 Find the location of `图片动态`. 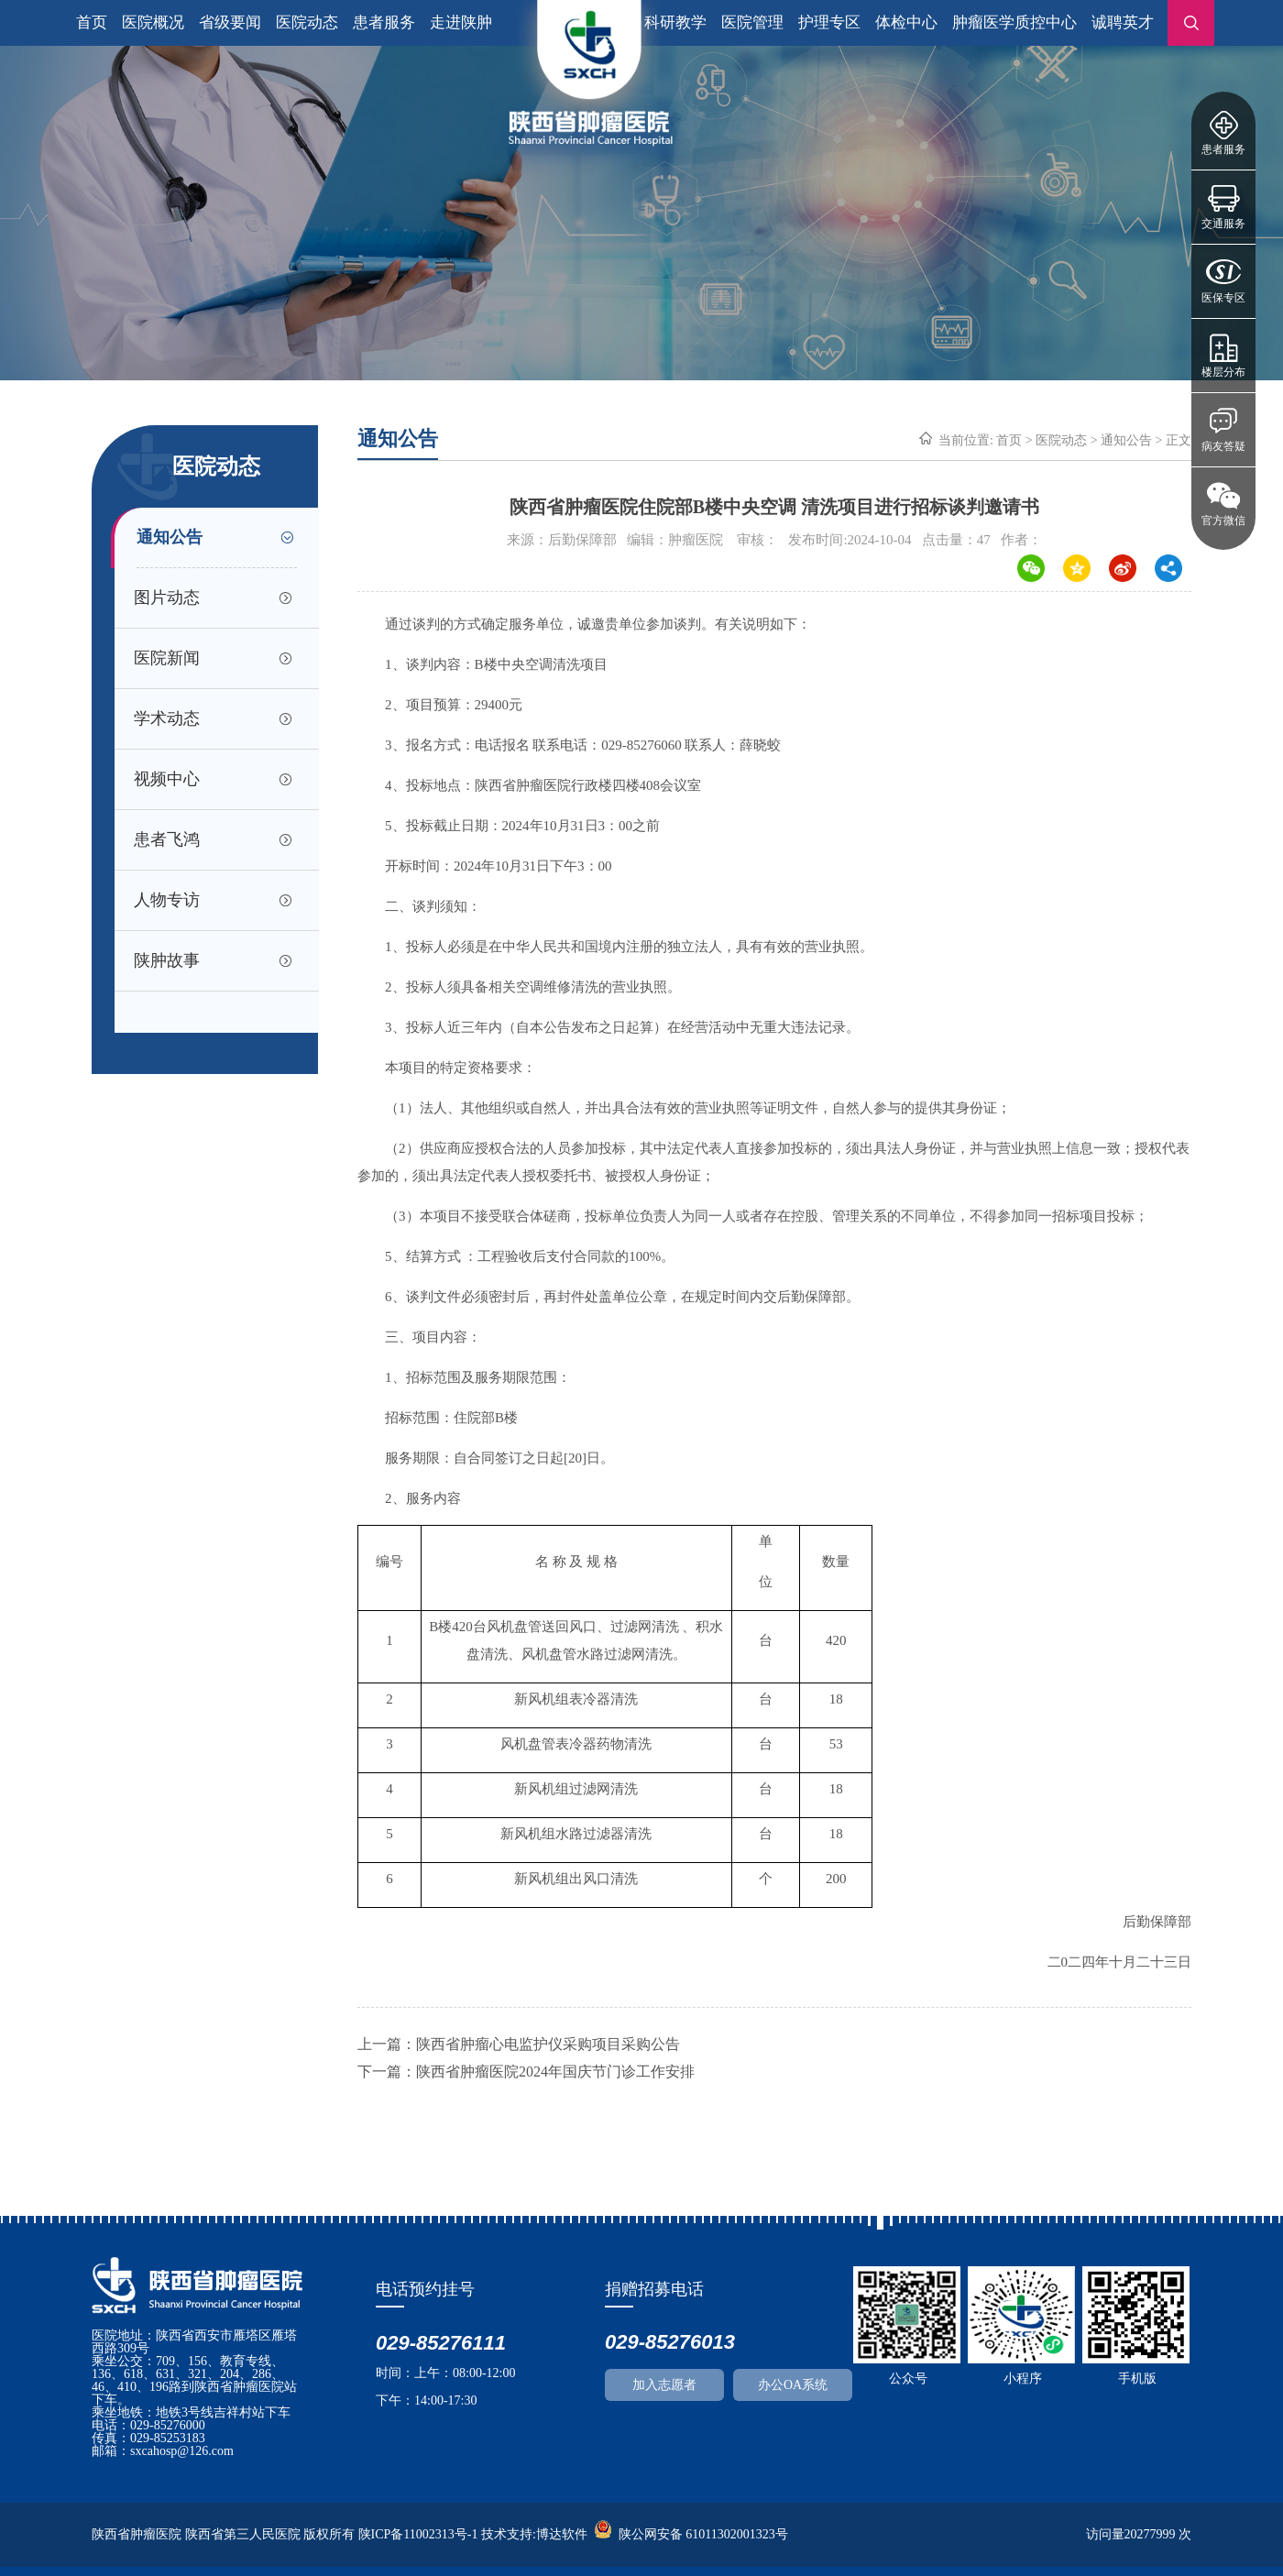

图片动态 is located at coordinates (167, 597).